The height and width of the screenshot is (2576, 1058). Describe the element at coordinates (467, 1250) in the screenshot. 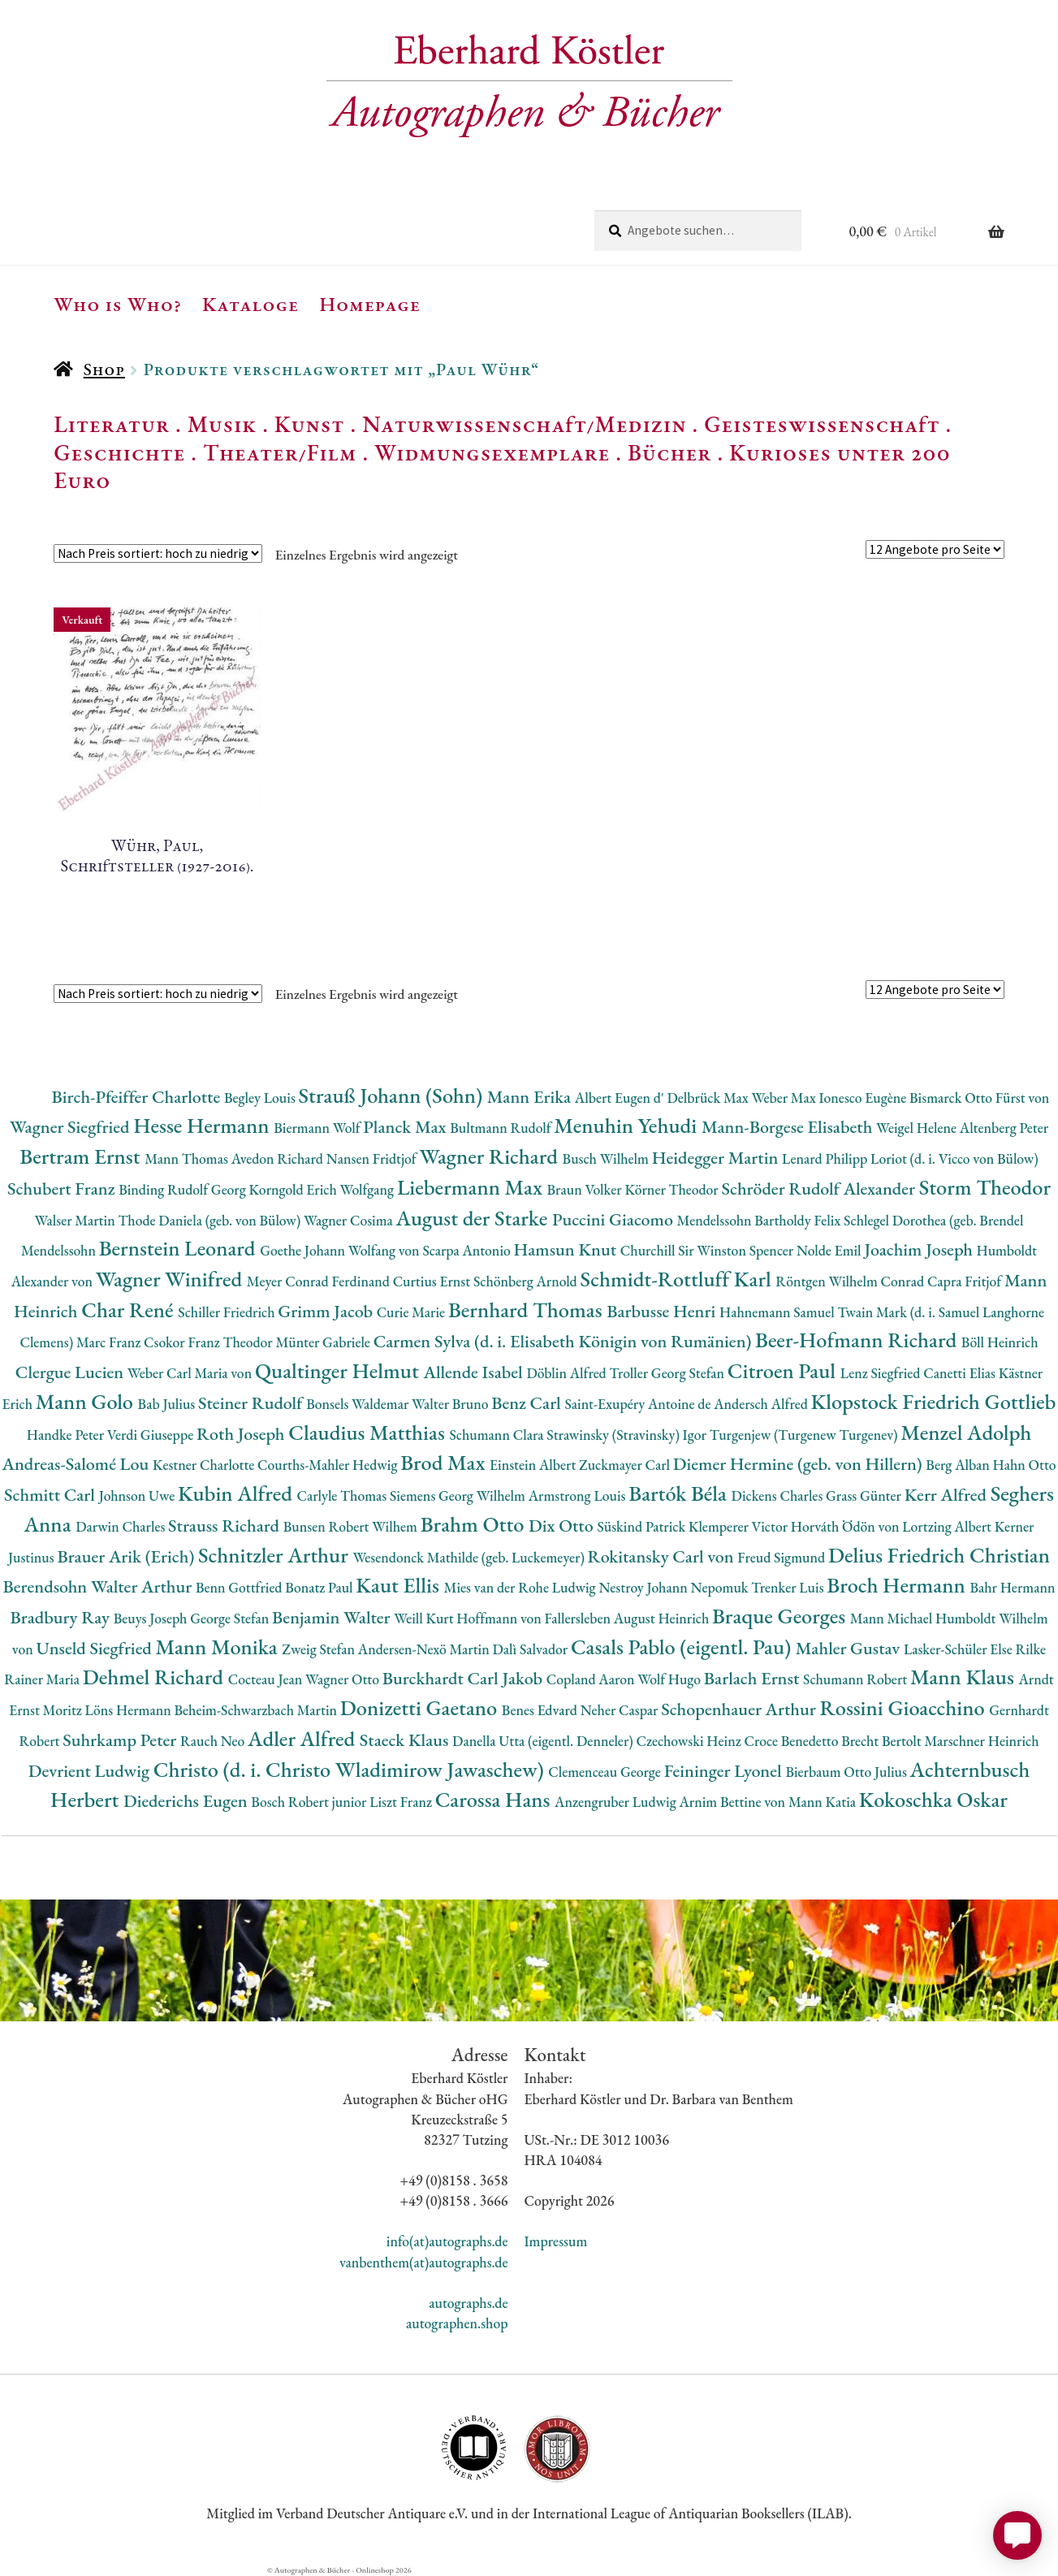

I see `Scarpa Antonio` at that location.